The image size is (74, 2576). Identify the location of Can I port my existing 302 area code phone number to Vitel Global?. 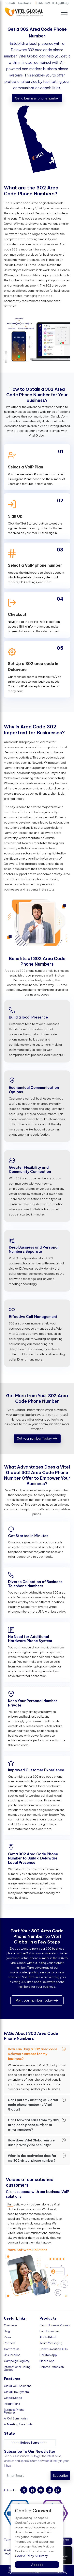
(37, 2104).